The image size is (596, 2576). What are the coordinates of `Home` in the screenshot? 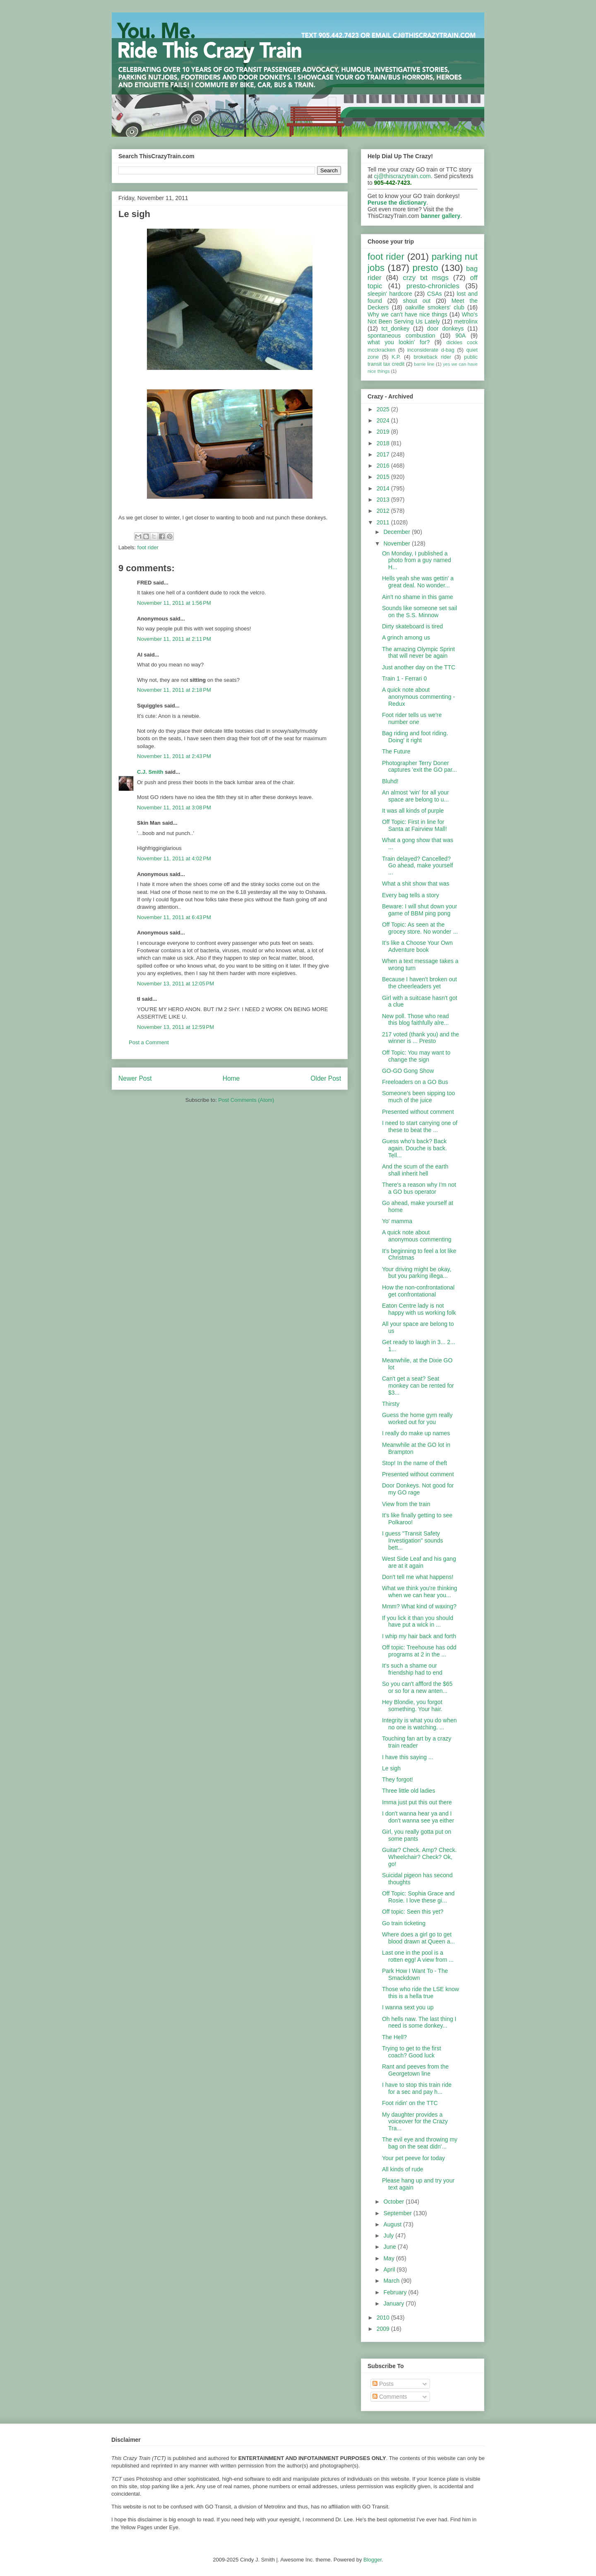 It's located at (231, 1078).